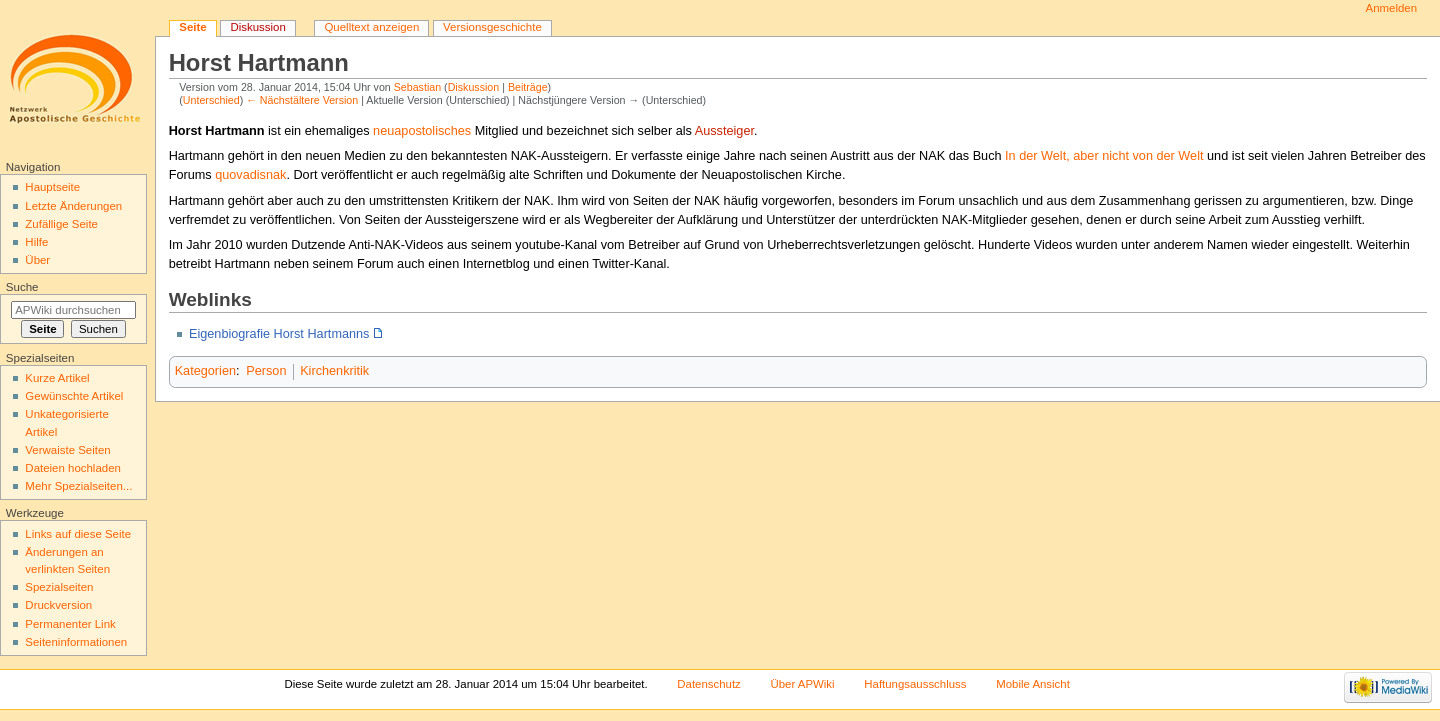 This screenshot has width=1440, height=721. Describe the element at coordinates (192, 27) in the screenshot. I see `Seite` at that location.